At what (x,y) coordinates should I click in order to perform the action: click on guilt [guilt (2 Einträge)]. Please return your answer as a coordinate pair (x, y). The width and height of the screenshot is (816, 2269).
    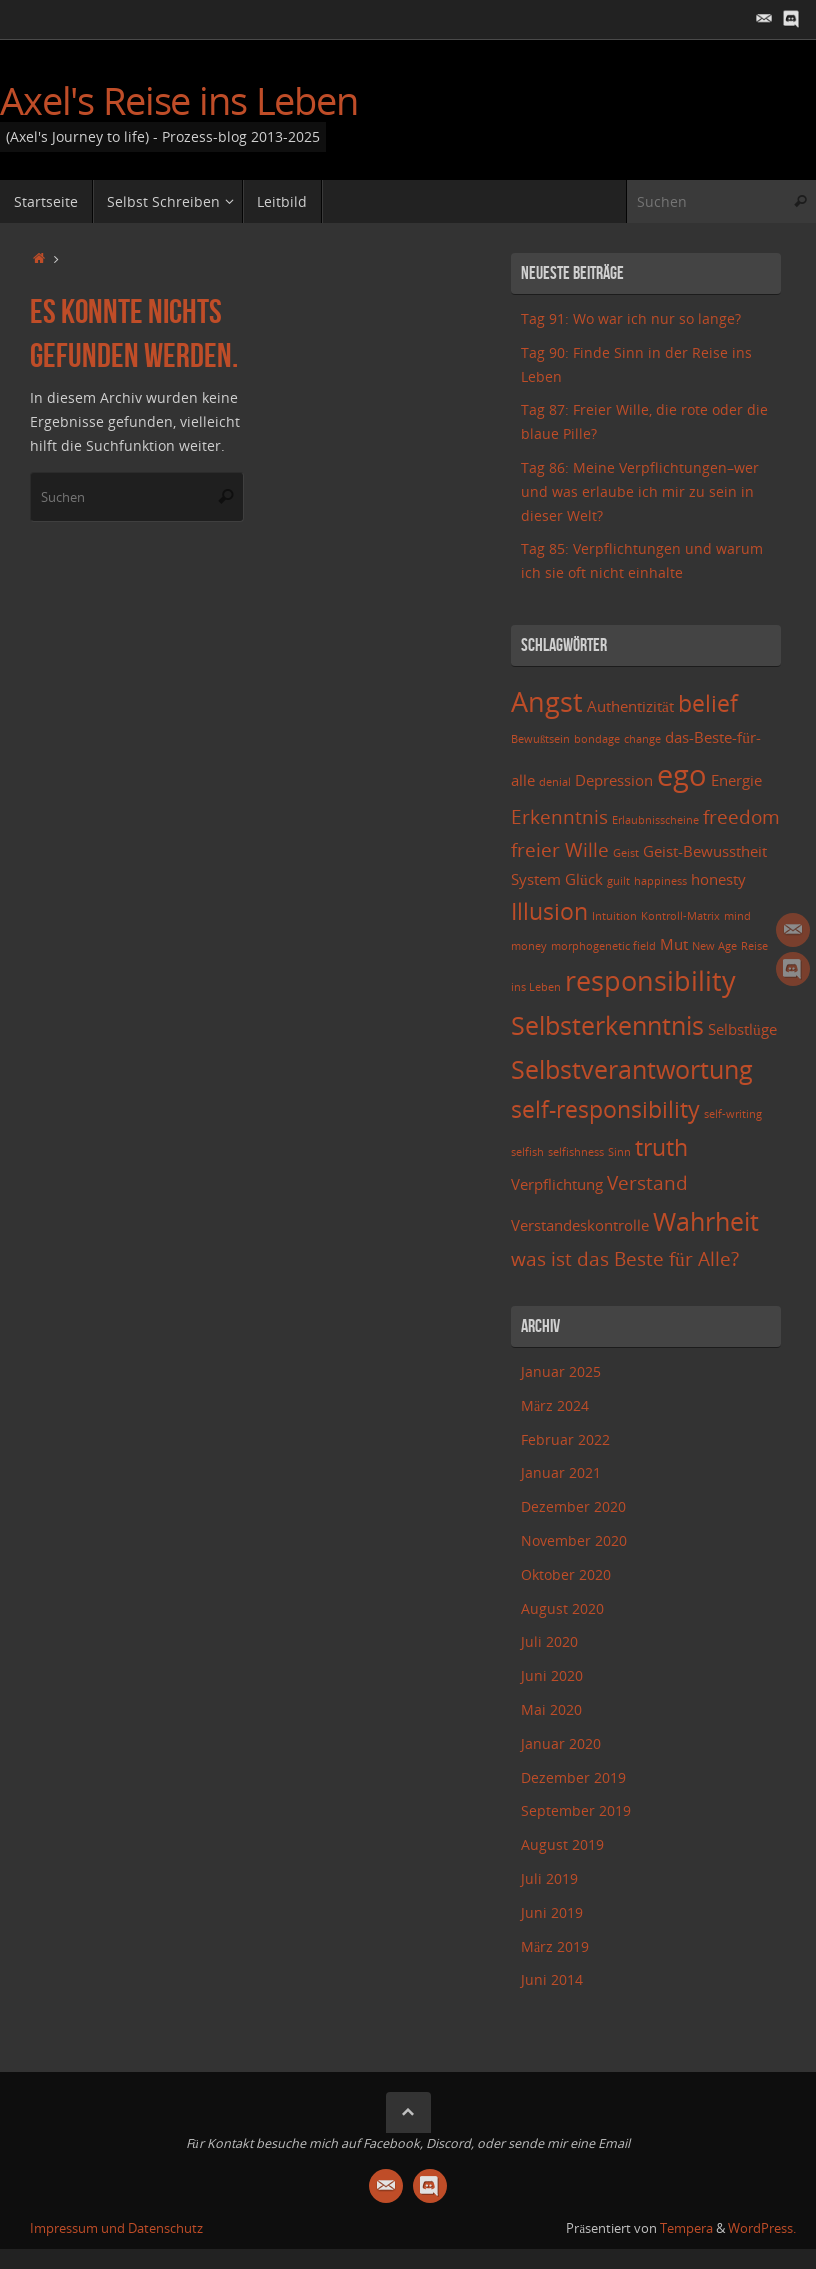
    Looking at the image, I should click on (618, 881).